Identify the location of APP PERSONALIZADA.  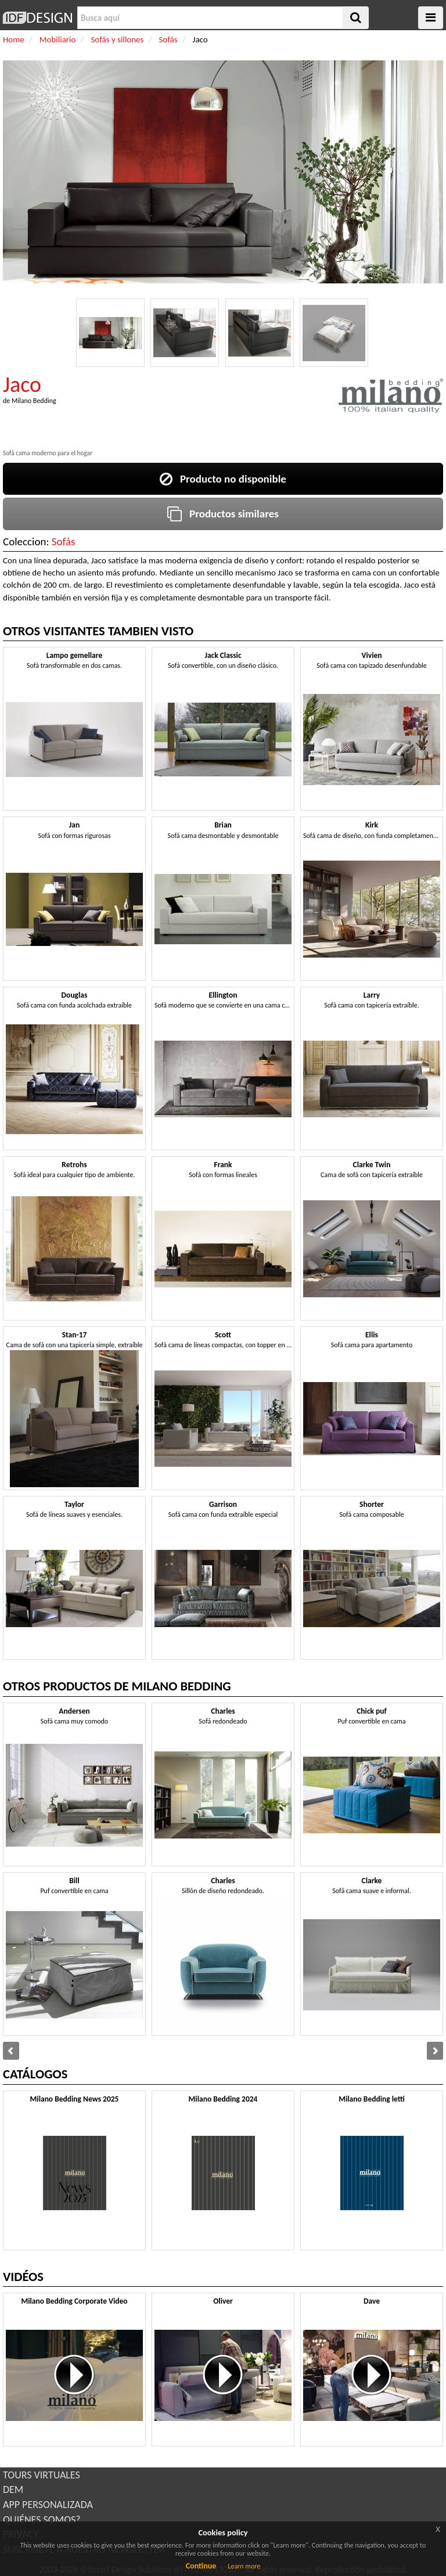
(48, 2504).